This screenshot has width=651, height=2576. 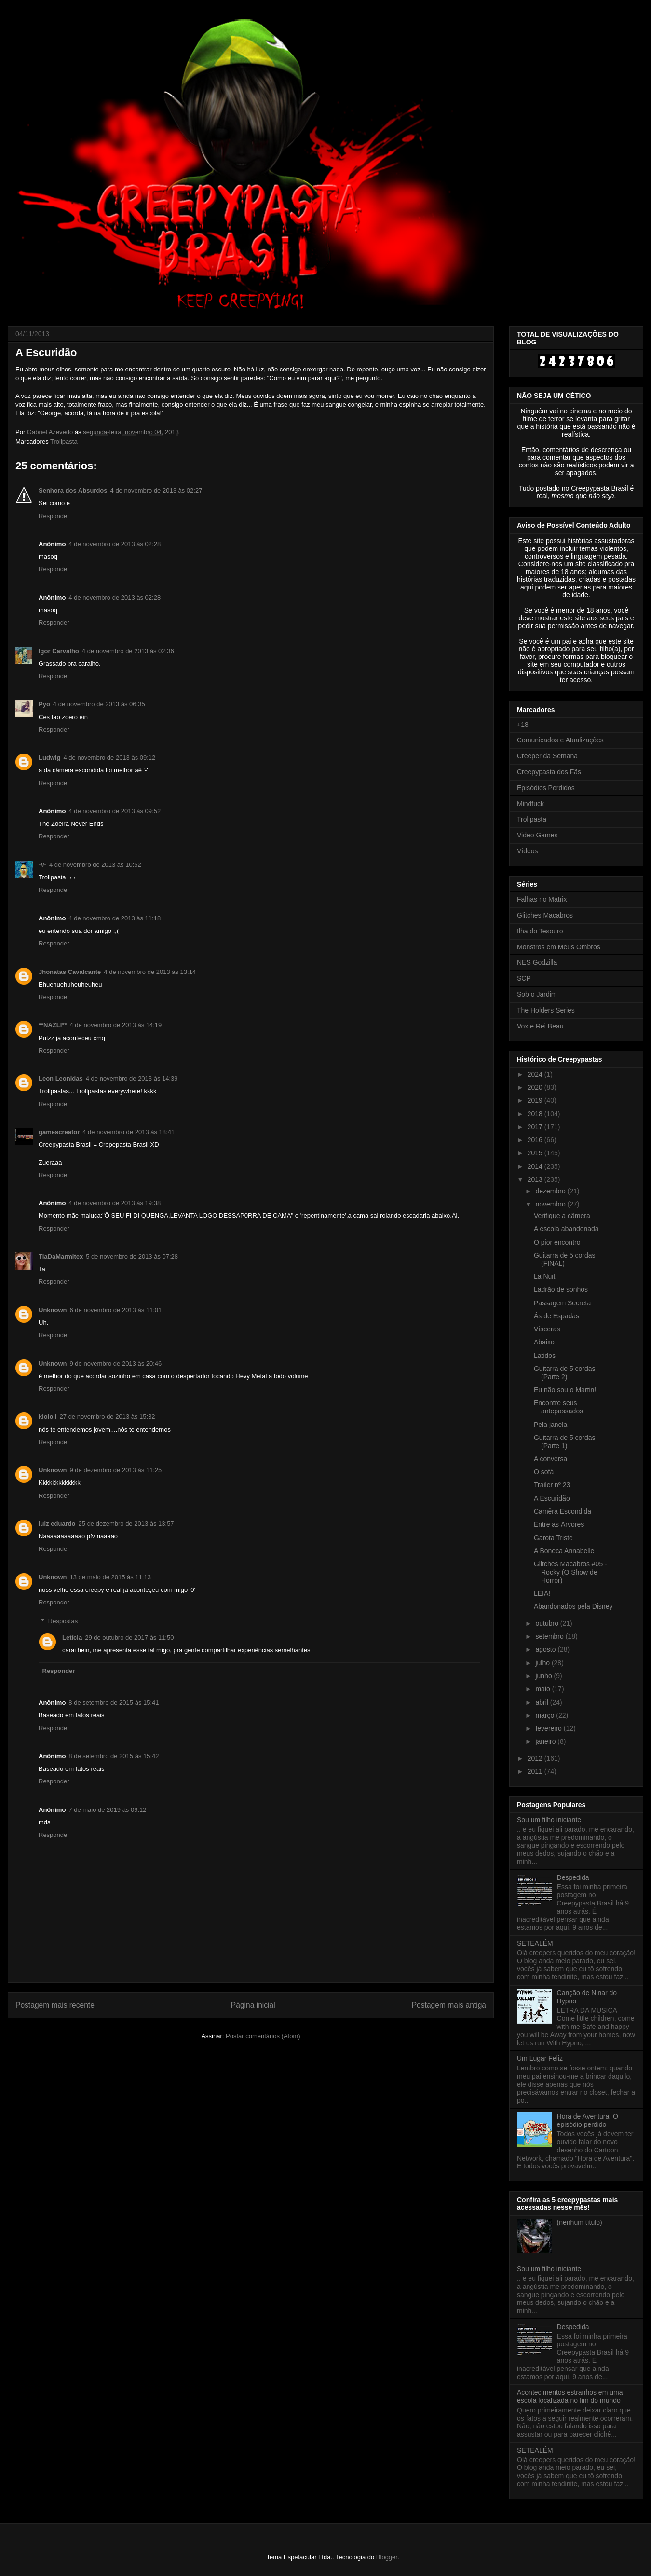 What do you see at coordinates (63, 1621) in the screenshot?
I see `Respostas` at bounding box center [63, 1621].